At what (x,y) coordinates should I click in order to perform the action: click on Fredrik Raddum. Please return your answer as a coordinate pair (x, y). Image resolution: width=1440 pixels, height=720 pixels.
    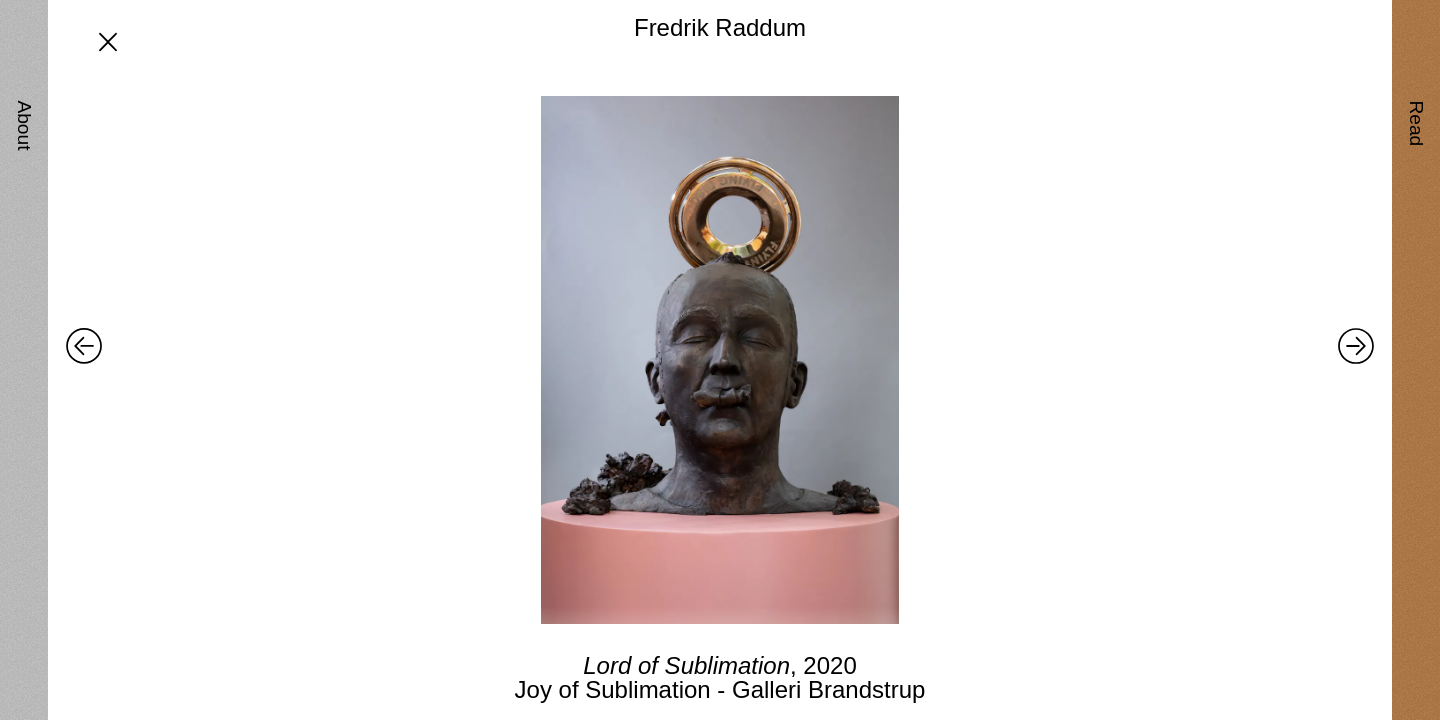
    Looking at the image, I should click on (720, 27).